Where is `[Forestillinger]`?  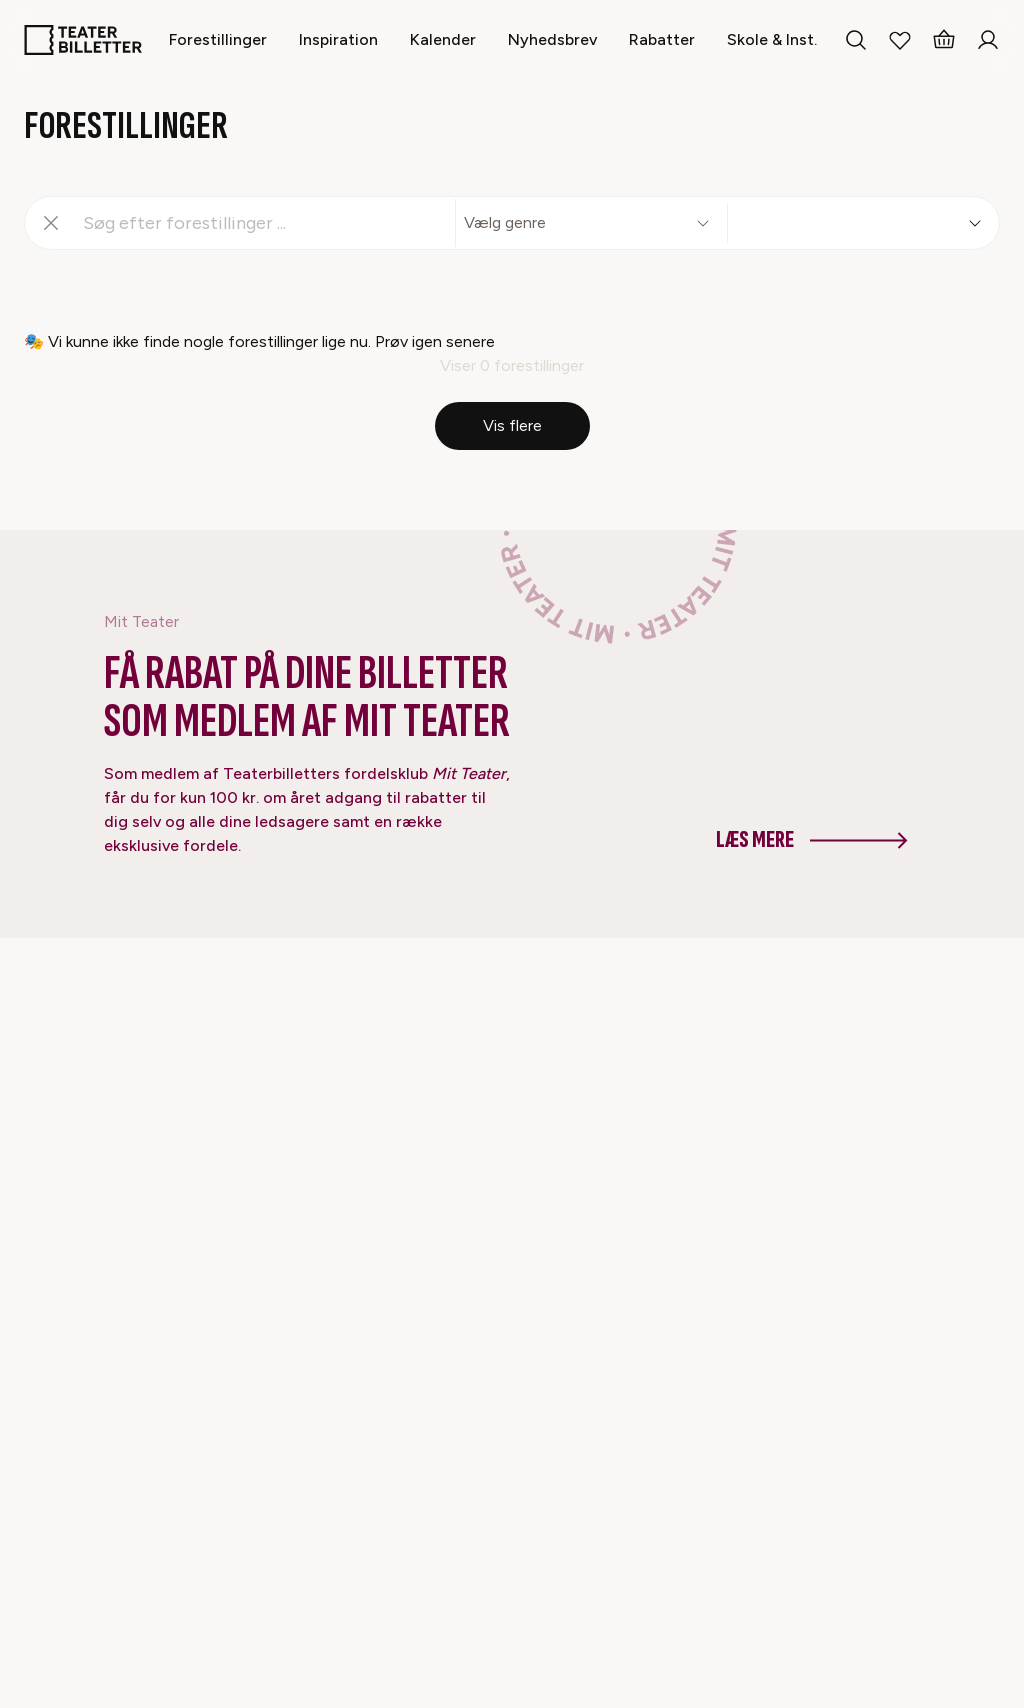
[Forestillinger] is located at coordinates (218, 39).